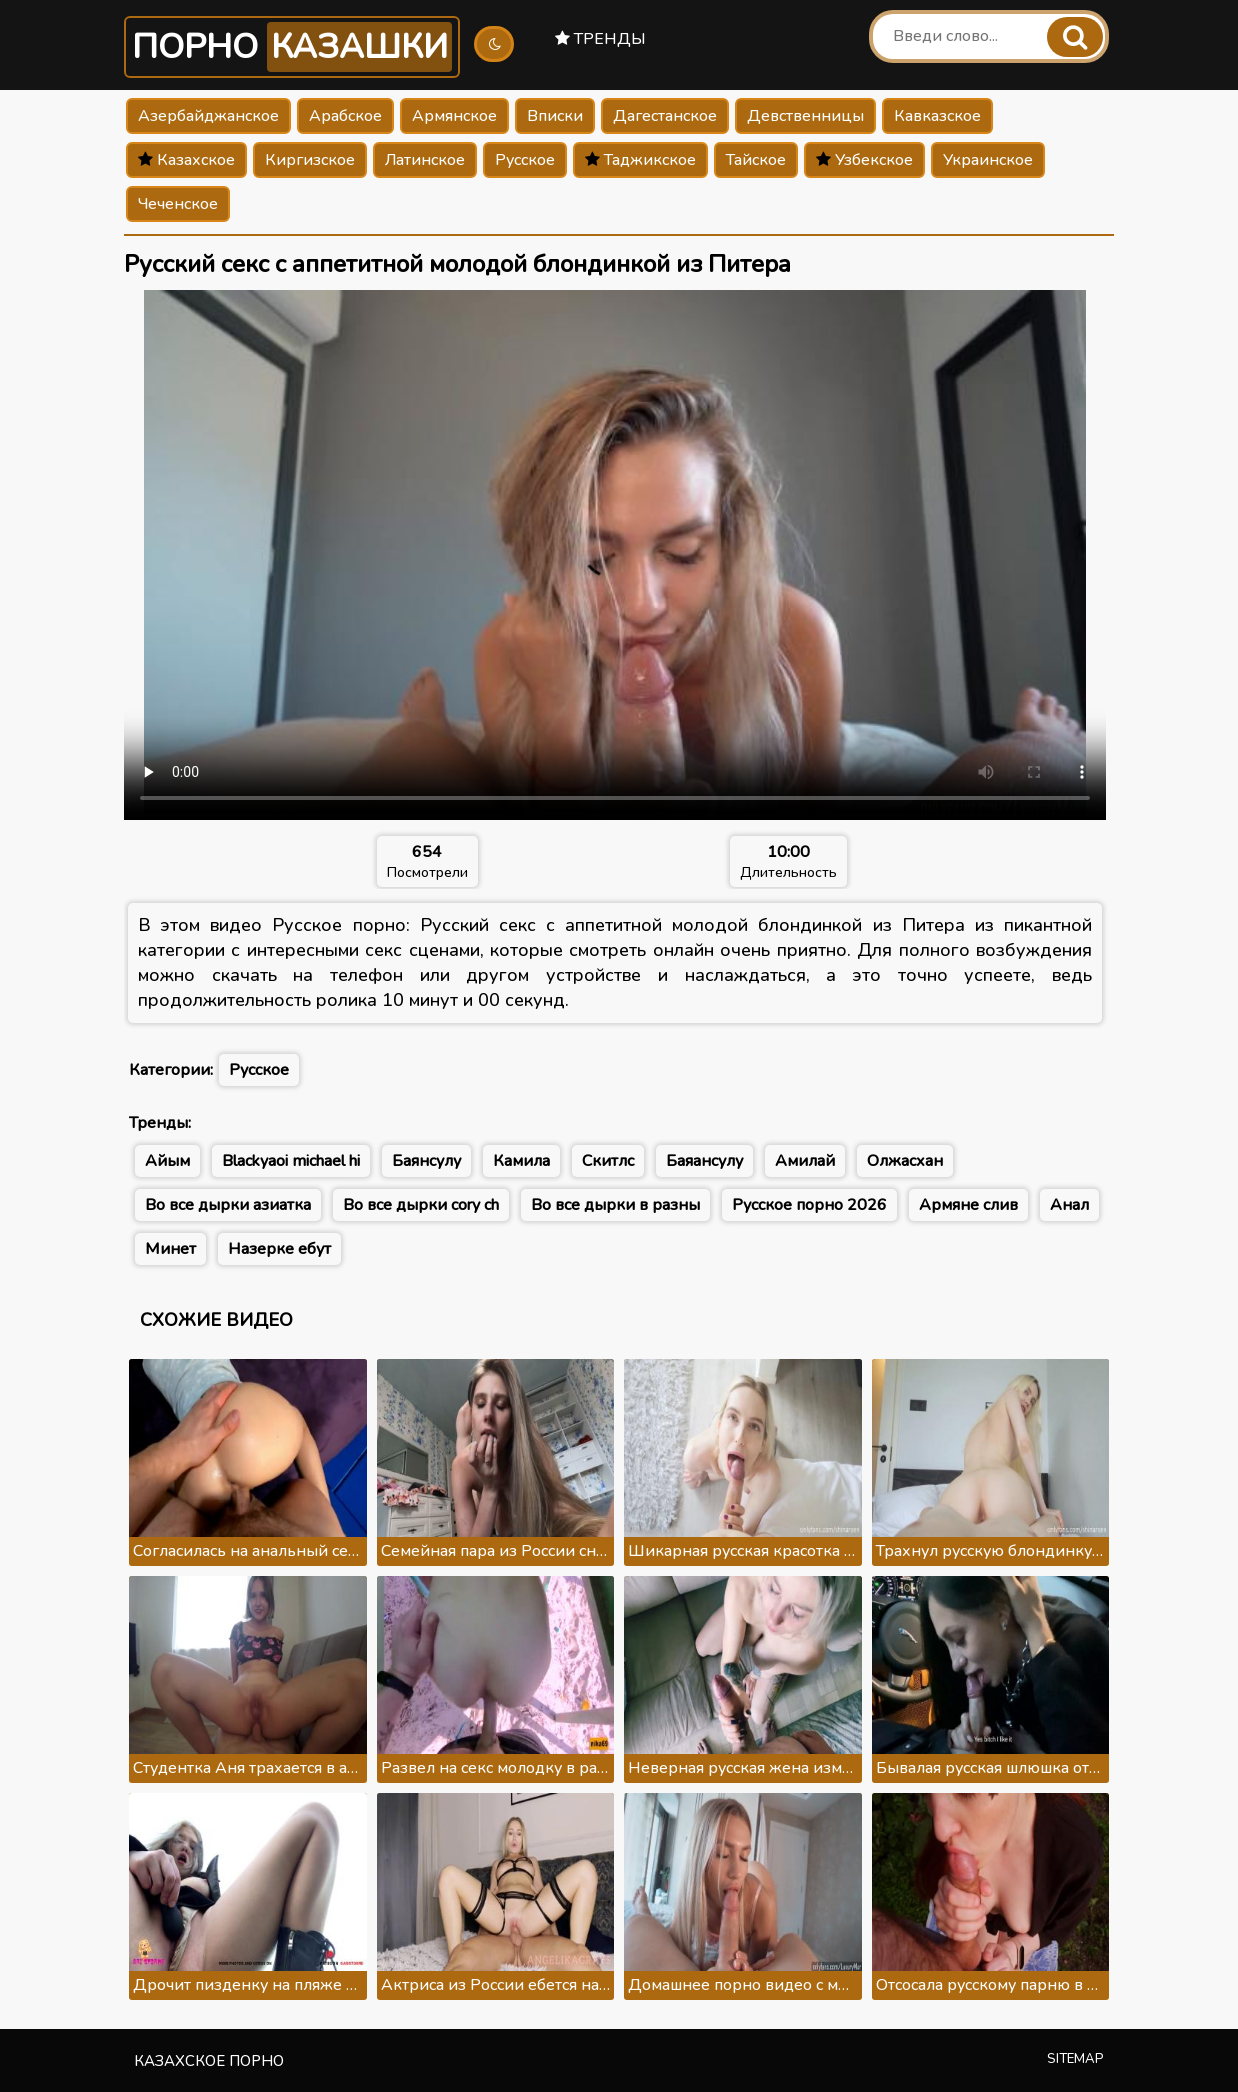 This screenshot has width=1238, height=2092. Describe the element at coordinates (291, 1161) in the screenshot. I see `Blackyaoi michael hi` at that location.